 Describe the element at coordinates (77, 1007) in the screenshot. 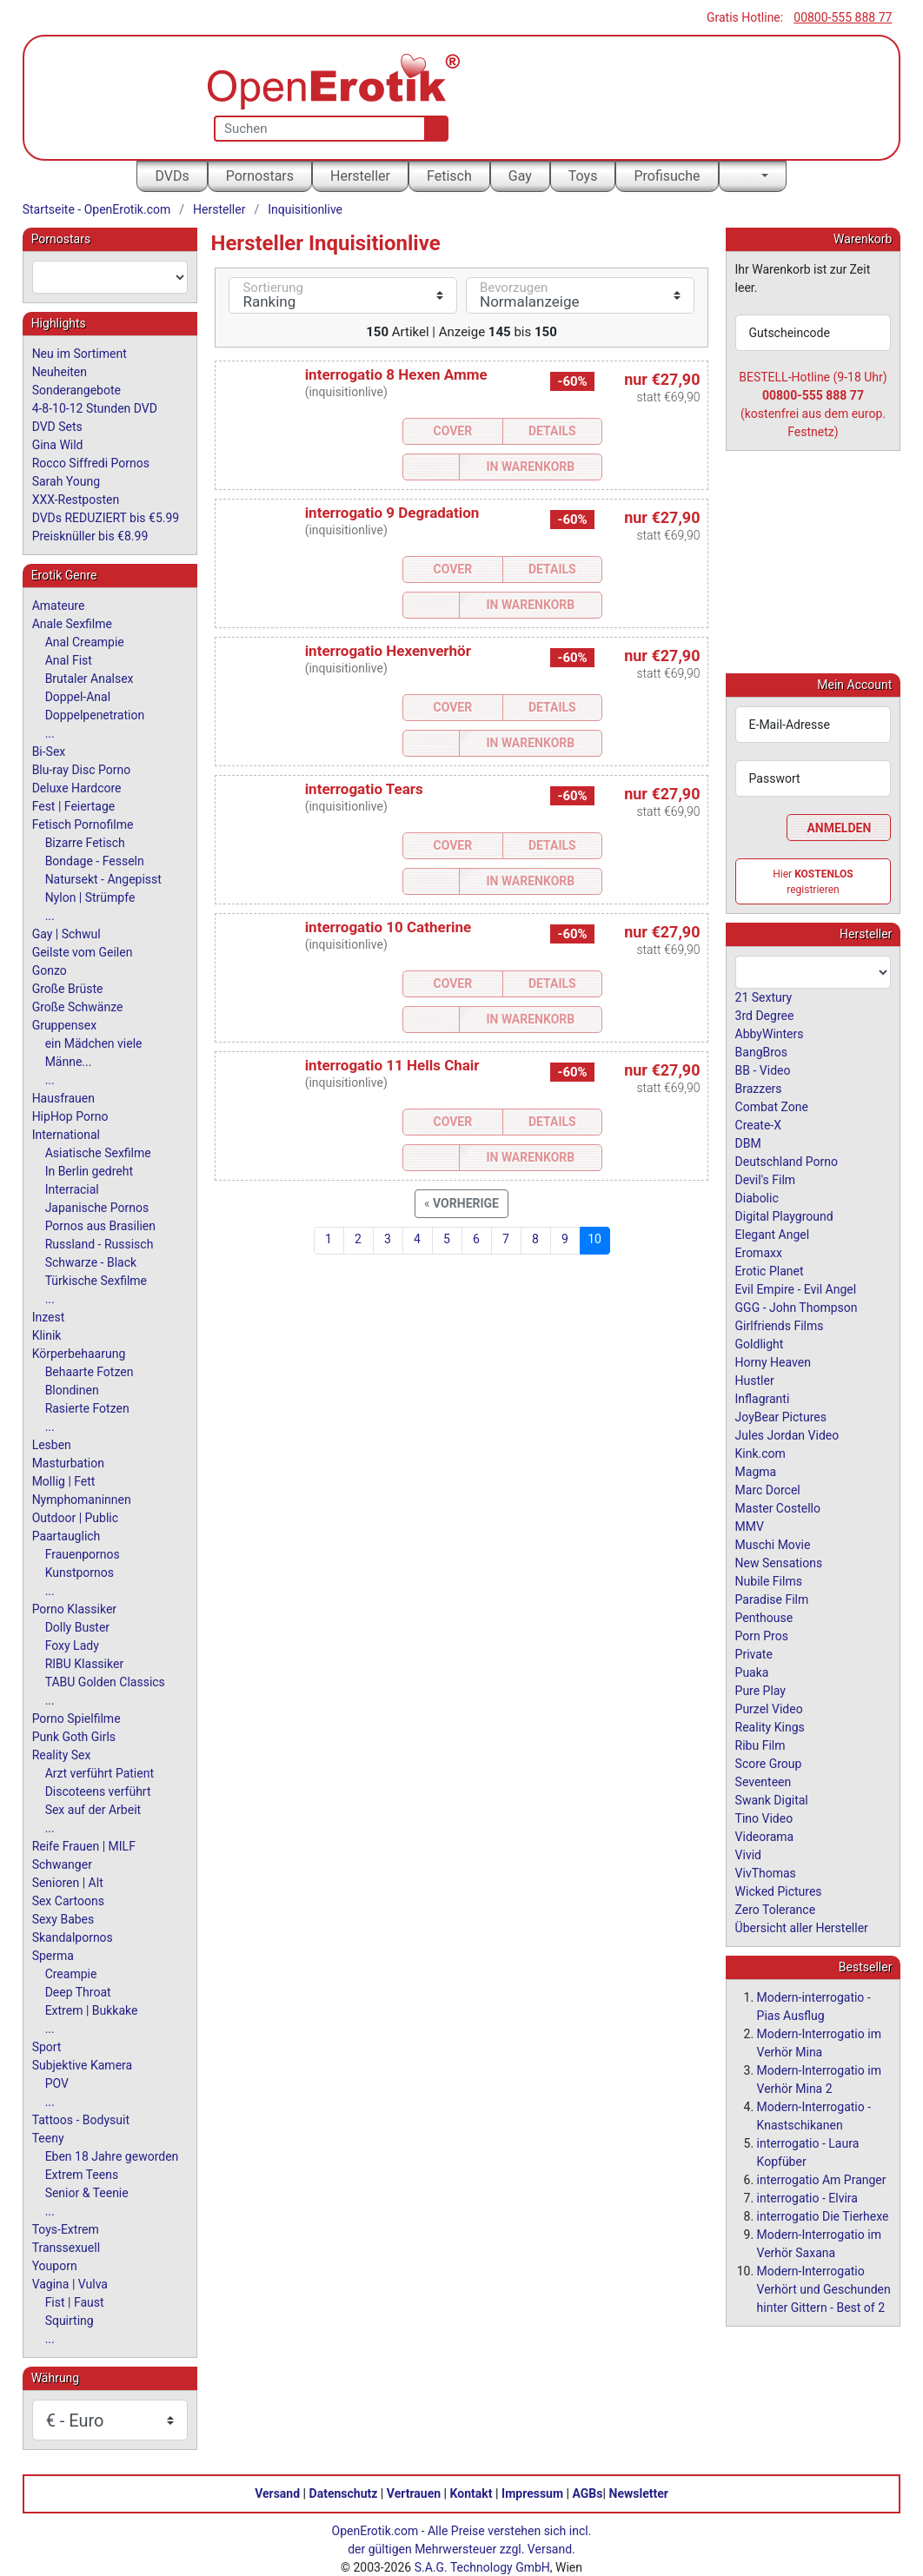

I see `Große Schwänze` at that location.